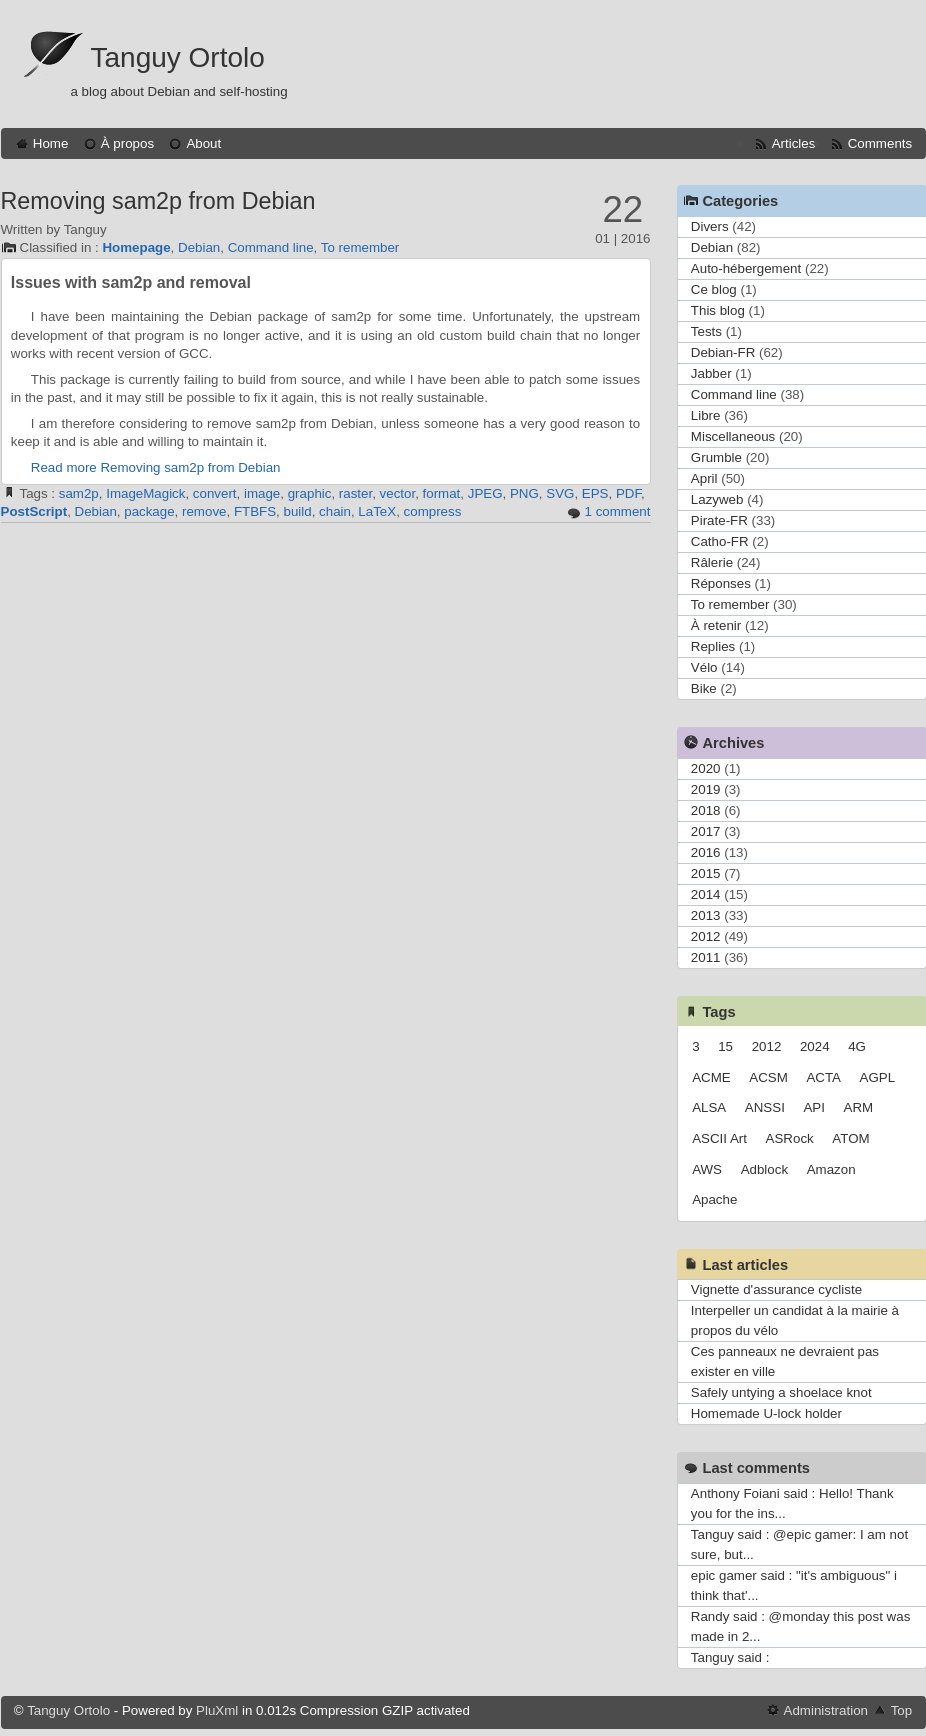 The width and height of the screenshot is (926, 1736). What do you see at coordinates (902, 1710) in the screenshot?
I see `Top` at bounding box center [902, 1710].